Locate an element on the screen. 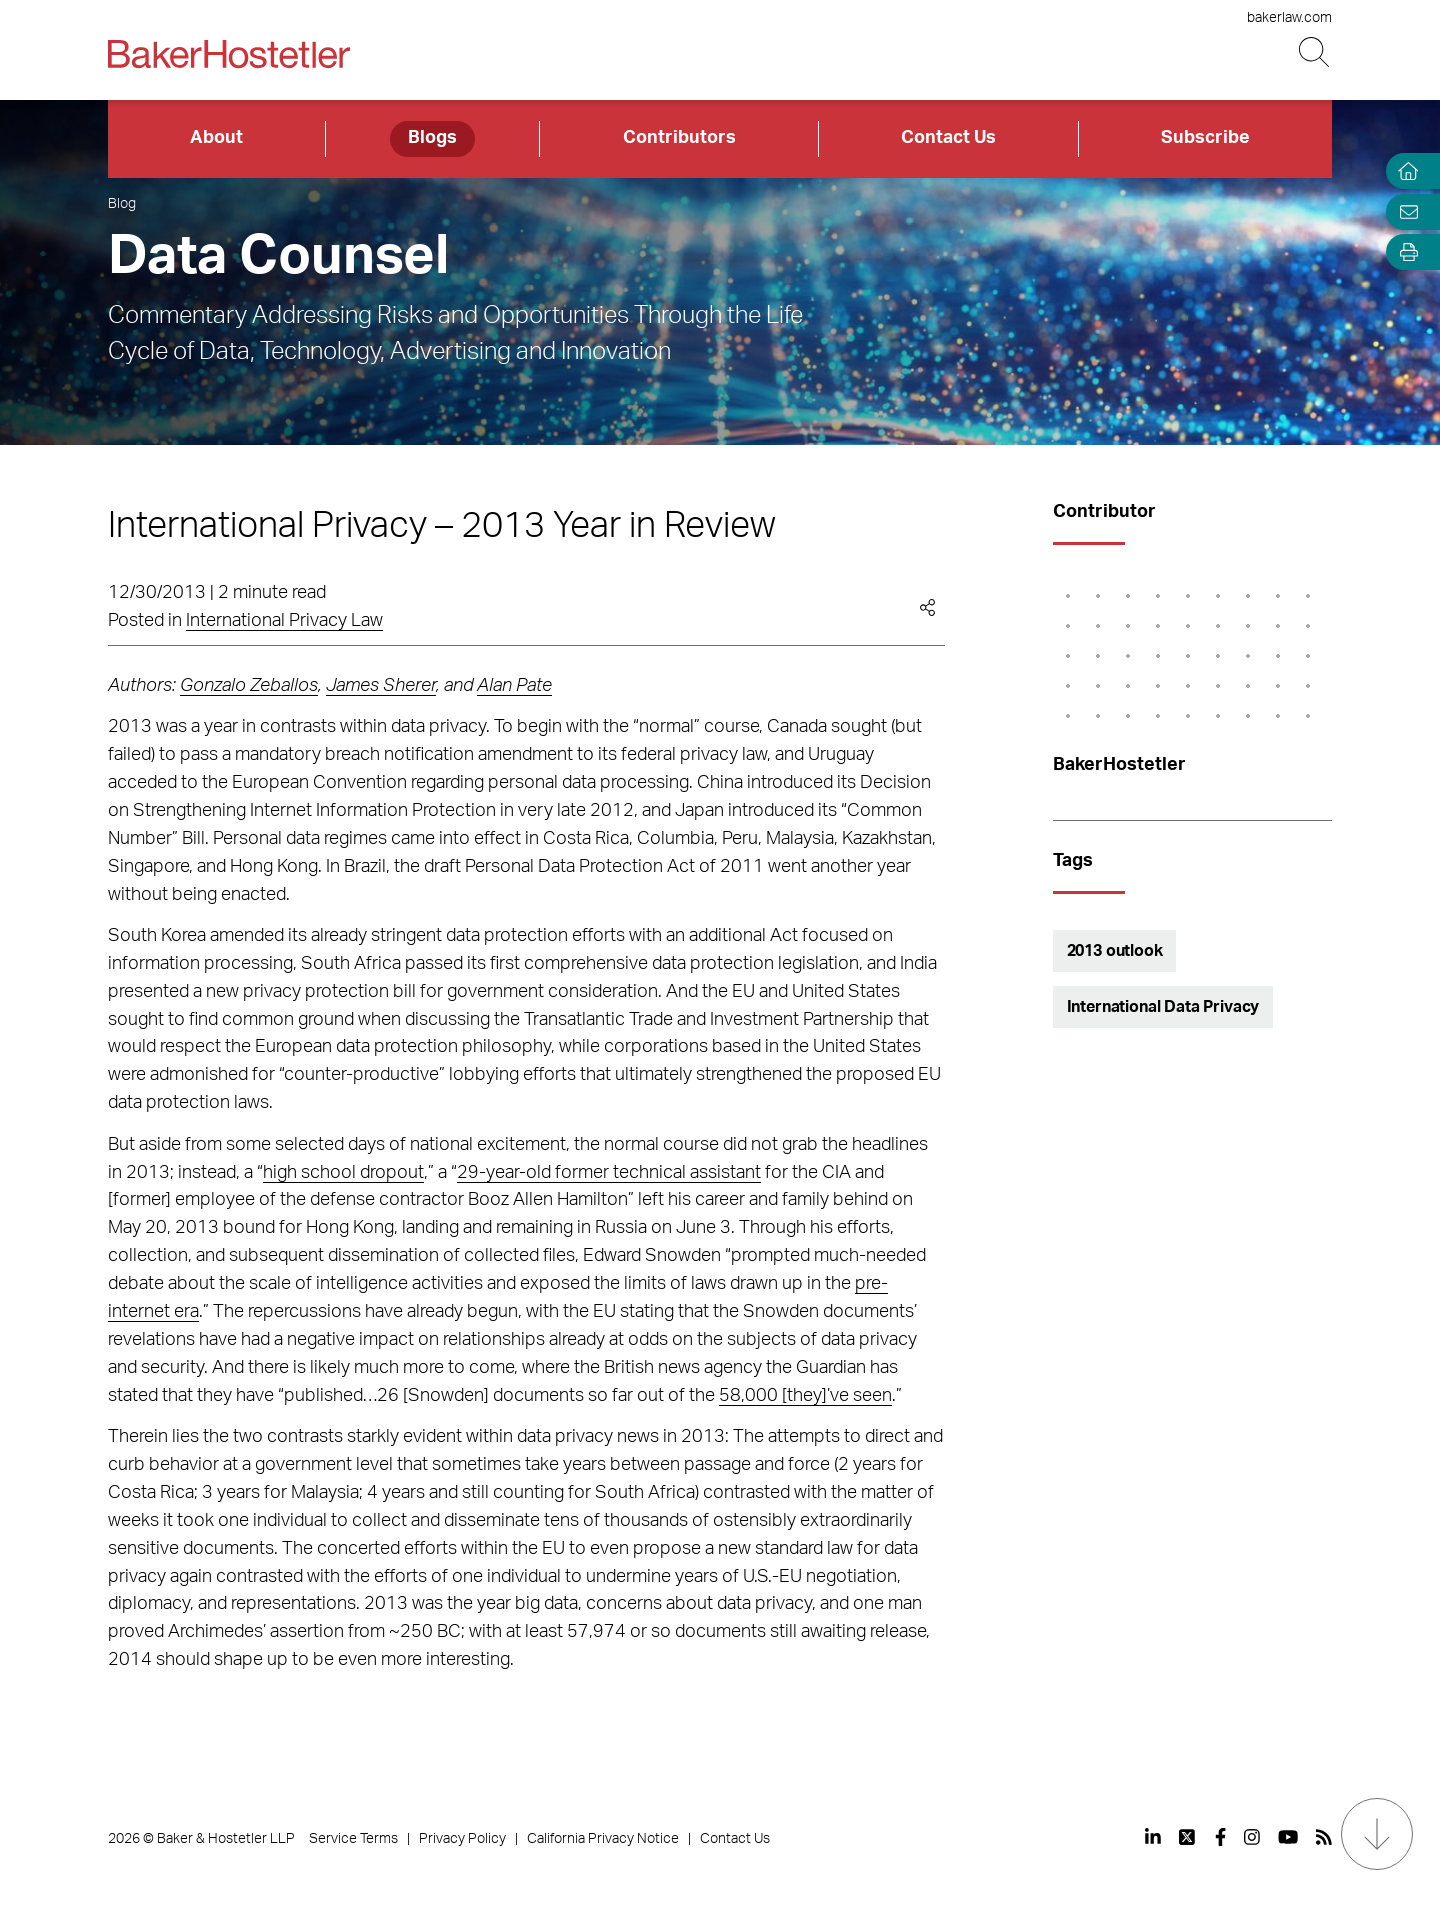  Gonzalo Zeballos is located at coordinates (249, 686).